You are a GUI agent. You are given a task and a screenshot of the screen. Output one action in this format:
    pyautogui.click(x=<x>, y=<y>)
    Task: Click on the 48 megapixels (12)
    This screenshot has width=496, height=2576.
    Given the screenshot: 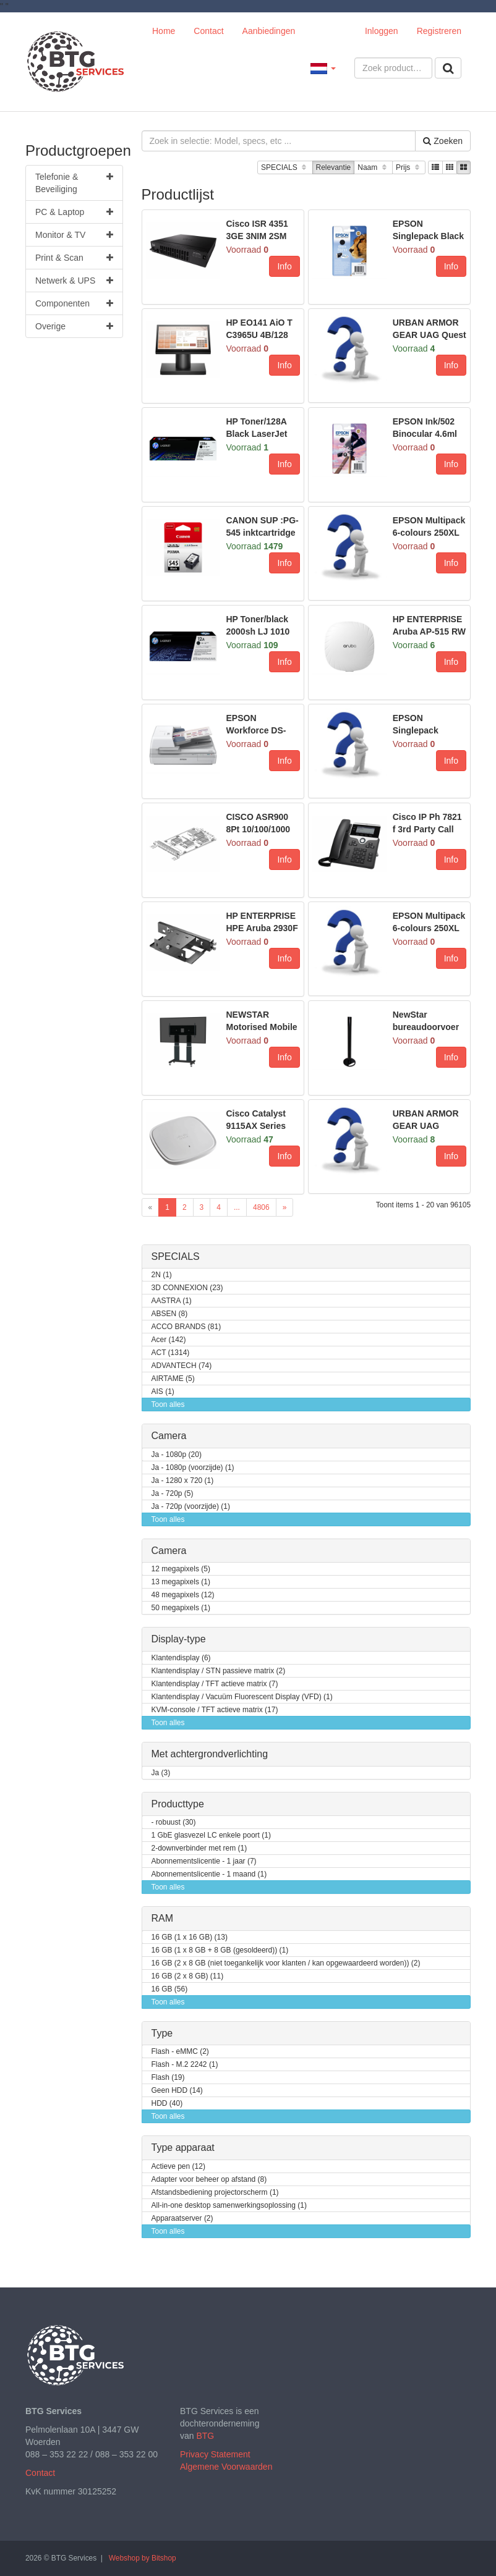 What is the action you would take?
    pyautogui.click(x=183, y=1595)
    